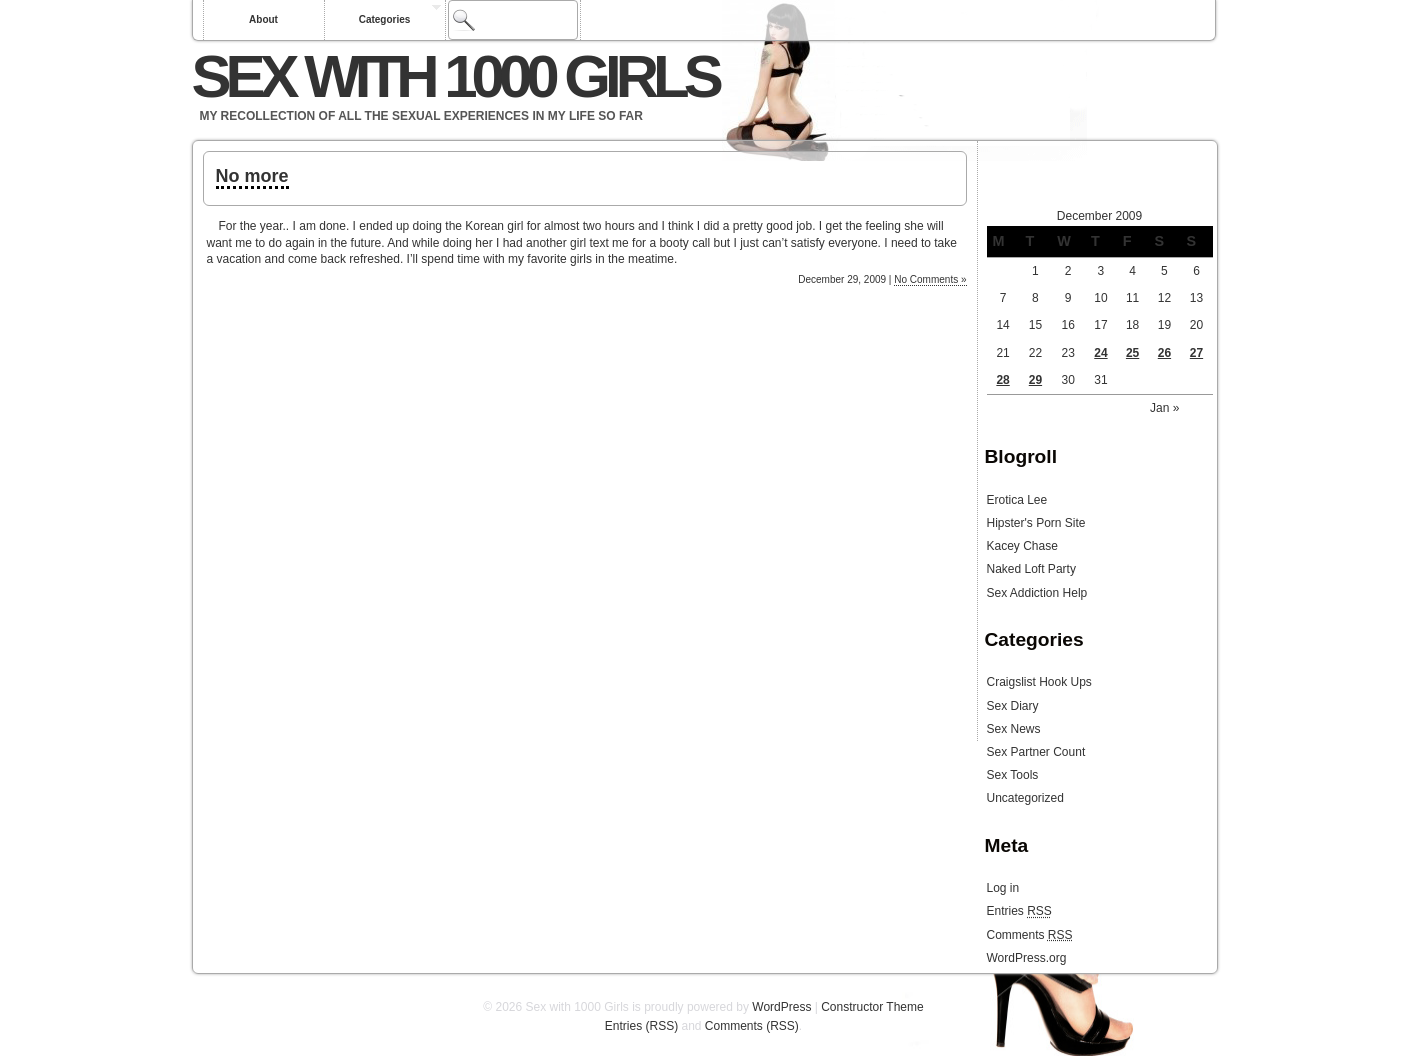  Describe the element at coordinates (1132, 353) in the screenshot. I see `25` at that location.